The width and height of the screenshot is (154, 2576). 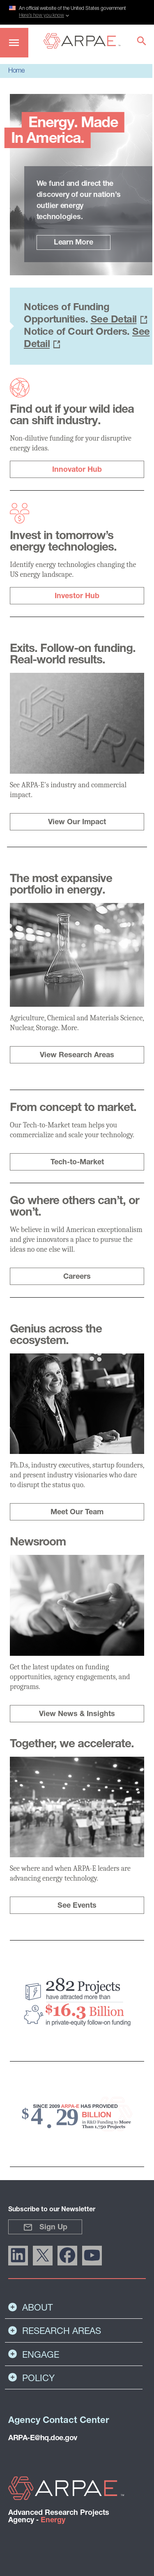 What do you see at coordinates (77, 1906) in the screenshot?
I see `See Events` at bounding box center [77, 1906].